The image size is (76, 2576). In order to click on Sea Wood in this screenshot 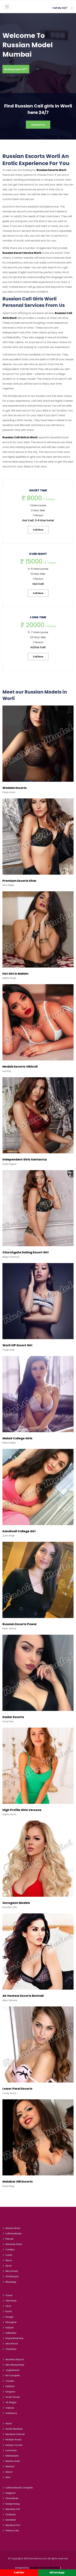, I will do `click(10, 2344)`.